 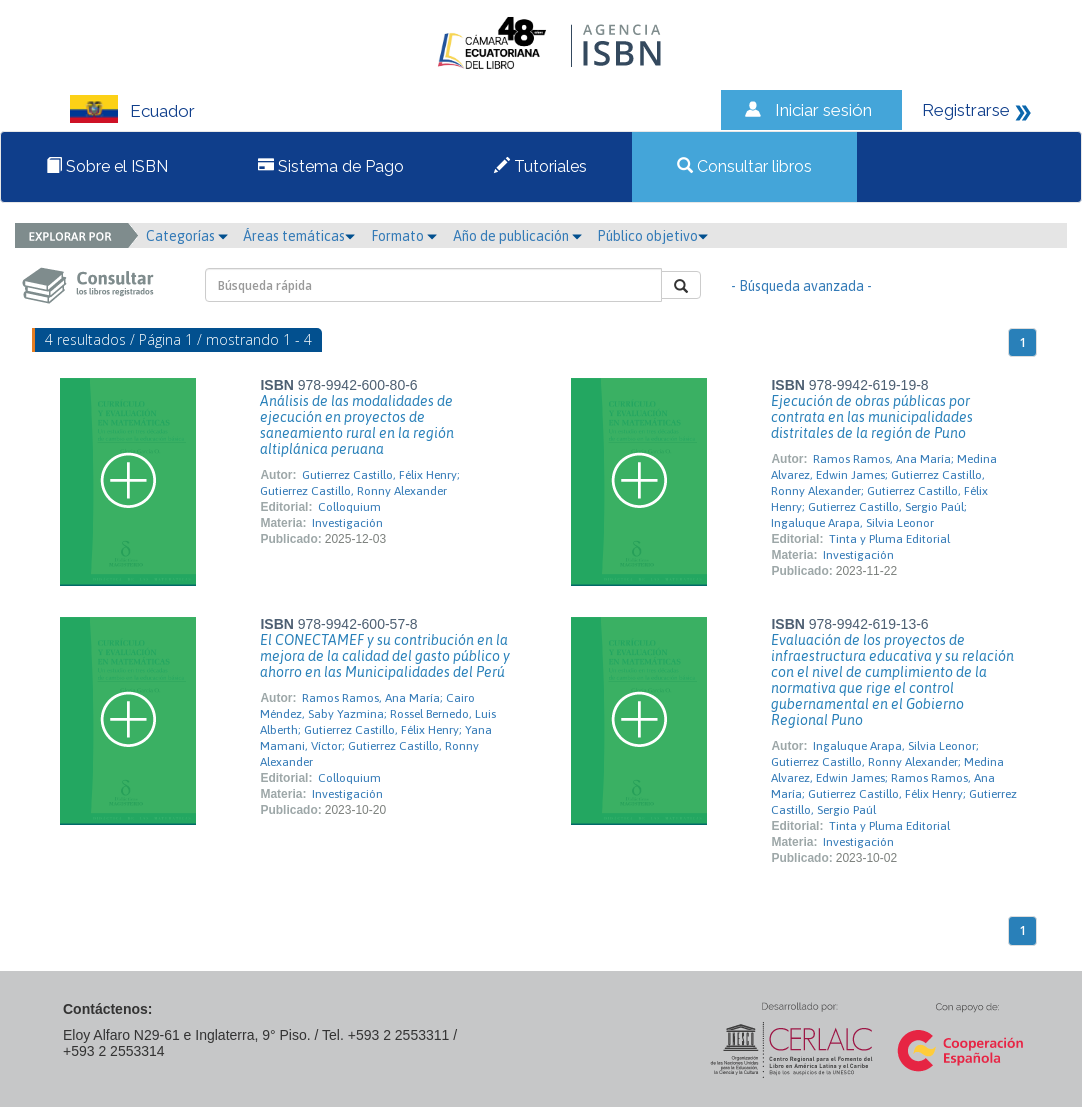 What do you see at coordinates (385, 656) in the screenshot?
I see `El CONECTAMEF y su contribución en la mejora de la calidad del gasto público y ahorro en las Municipalidades del Perú` at bounding box center [385, 656].